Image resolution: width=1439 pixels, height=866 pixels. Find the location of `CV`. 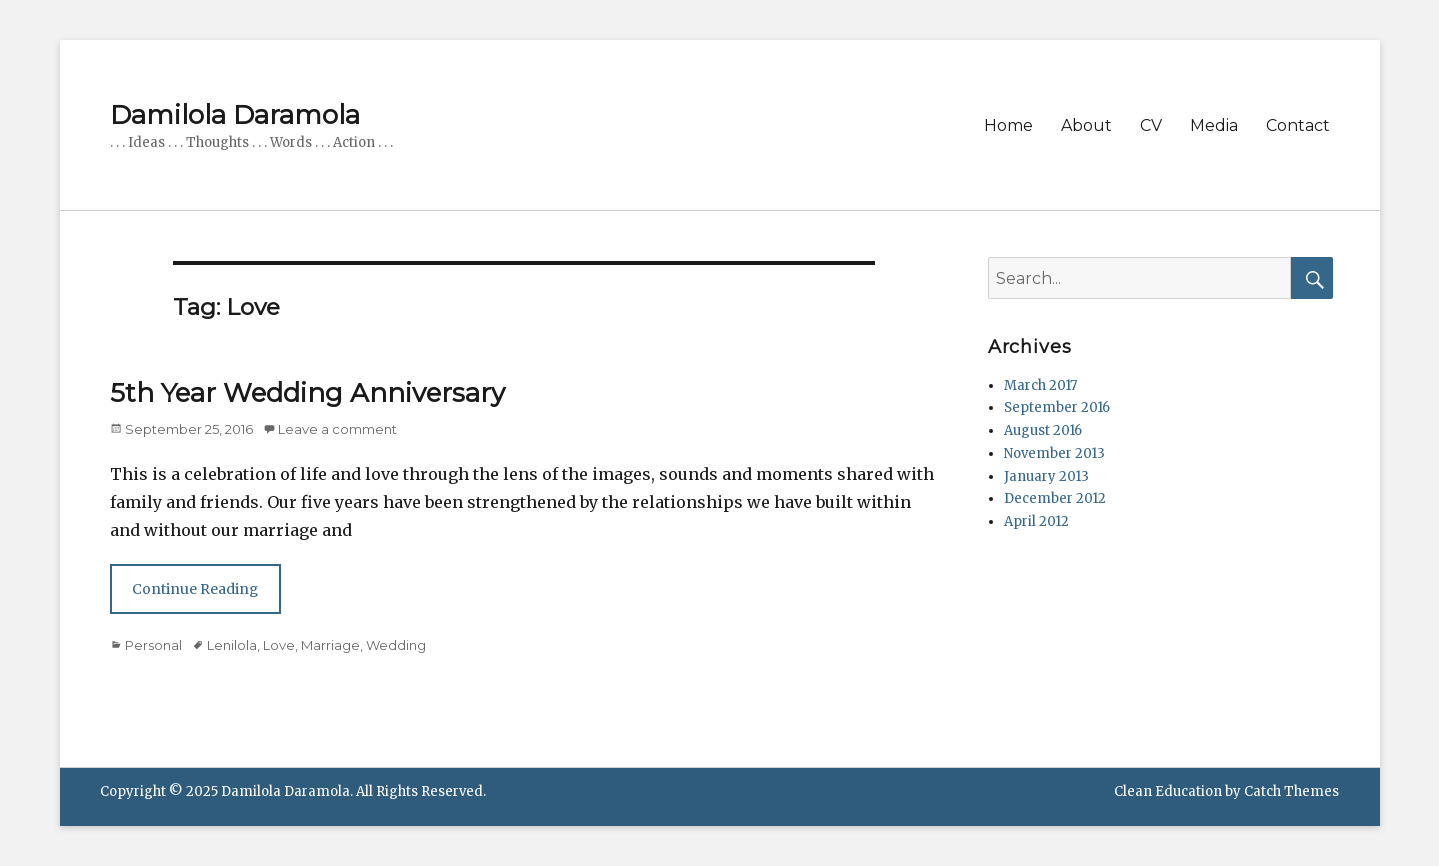

CV is located at coordinates (1151, 125).